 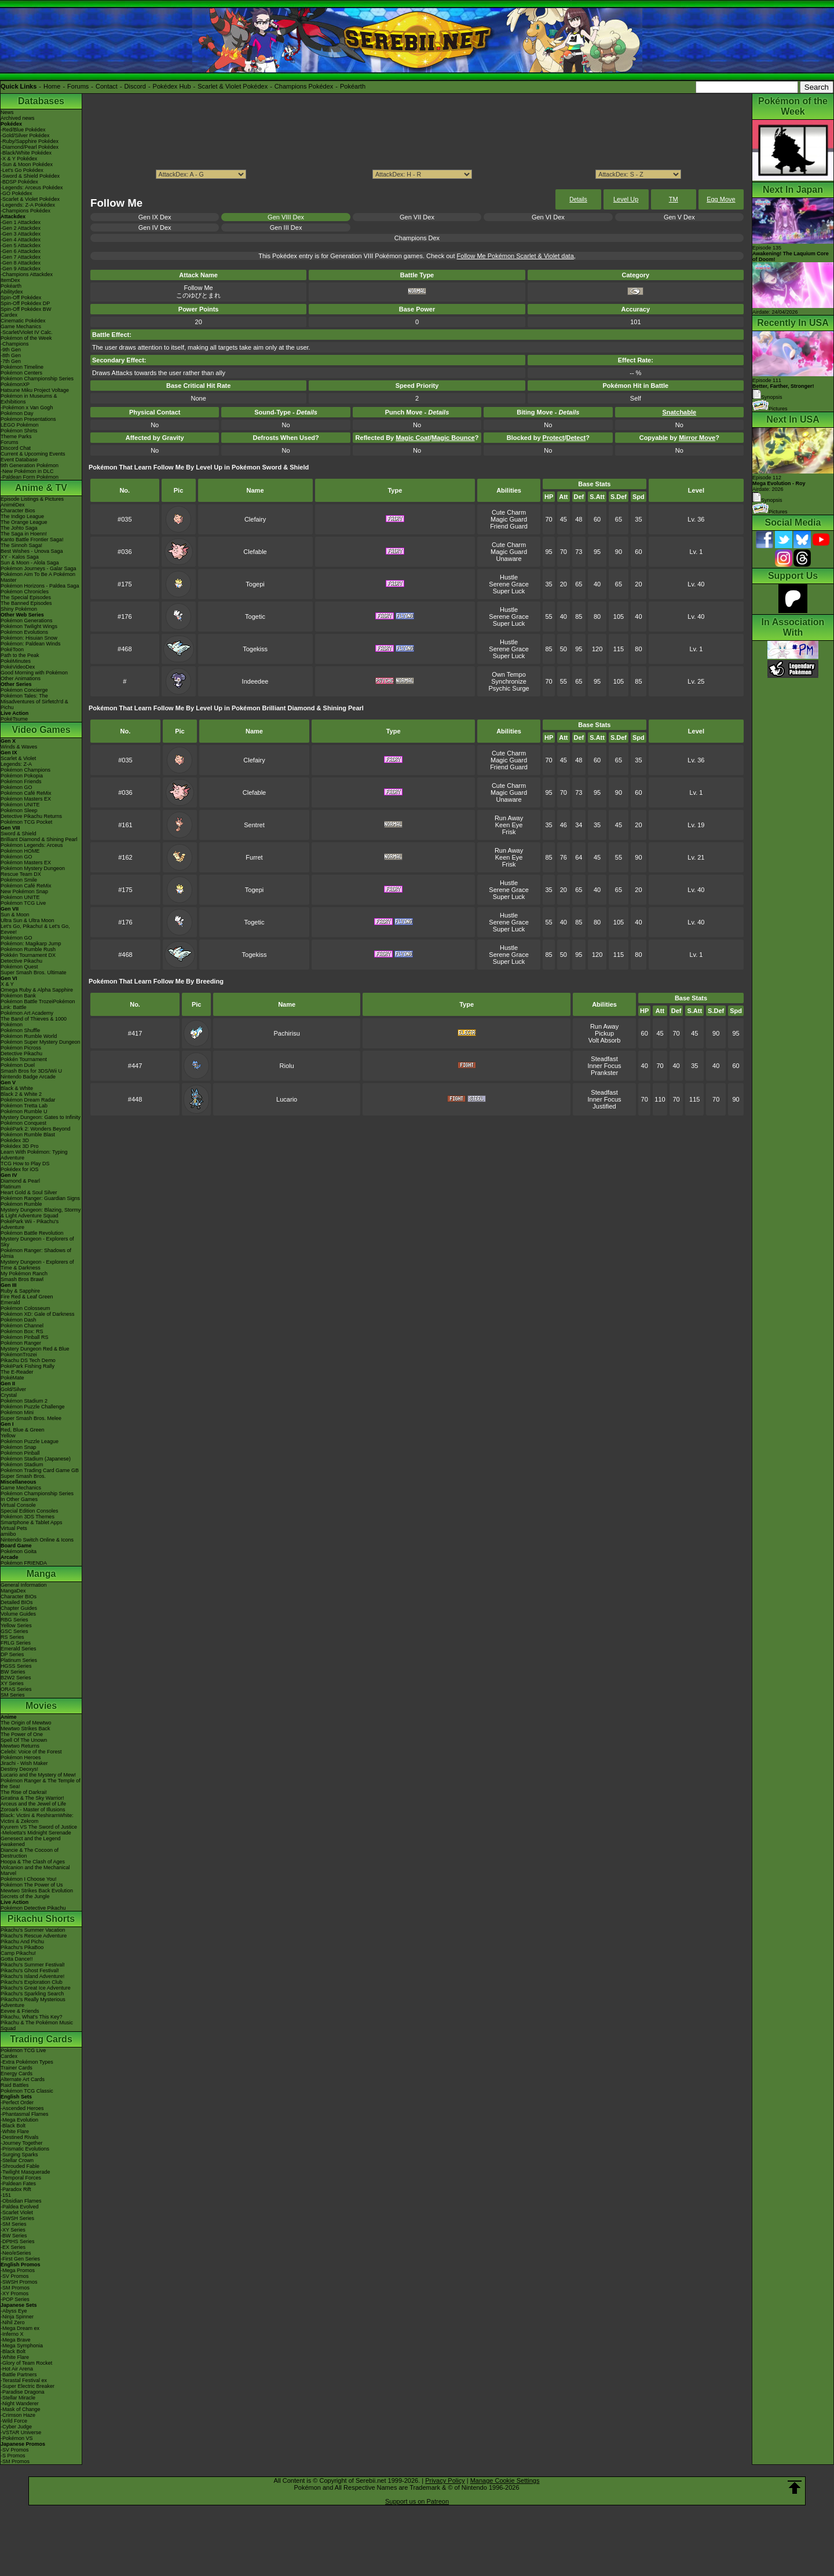 I want to click on Pokédex Hub, so click(x=172, y=86).